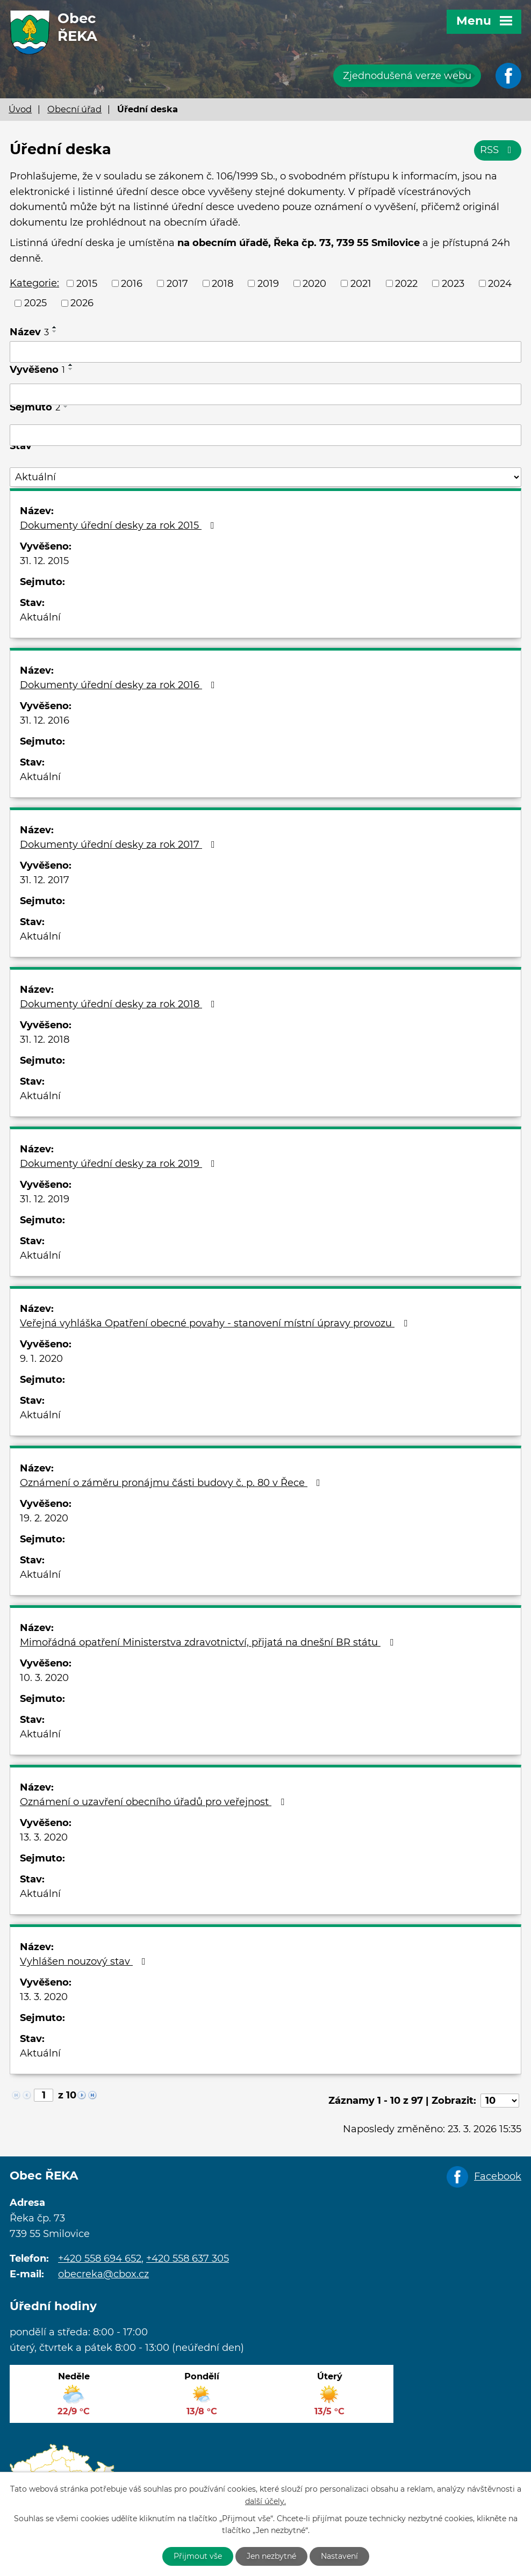 Image resolution: width=531 pixels, height=2576 pixels. What do you see at coordinates (314, 283) in the screenshot?
I see `2020` at bounding box center [314, 283].